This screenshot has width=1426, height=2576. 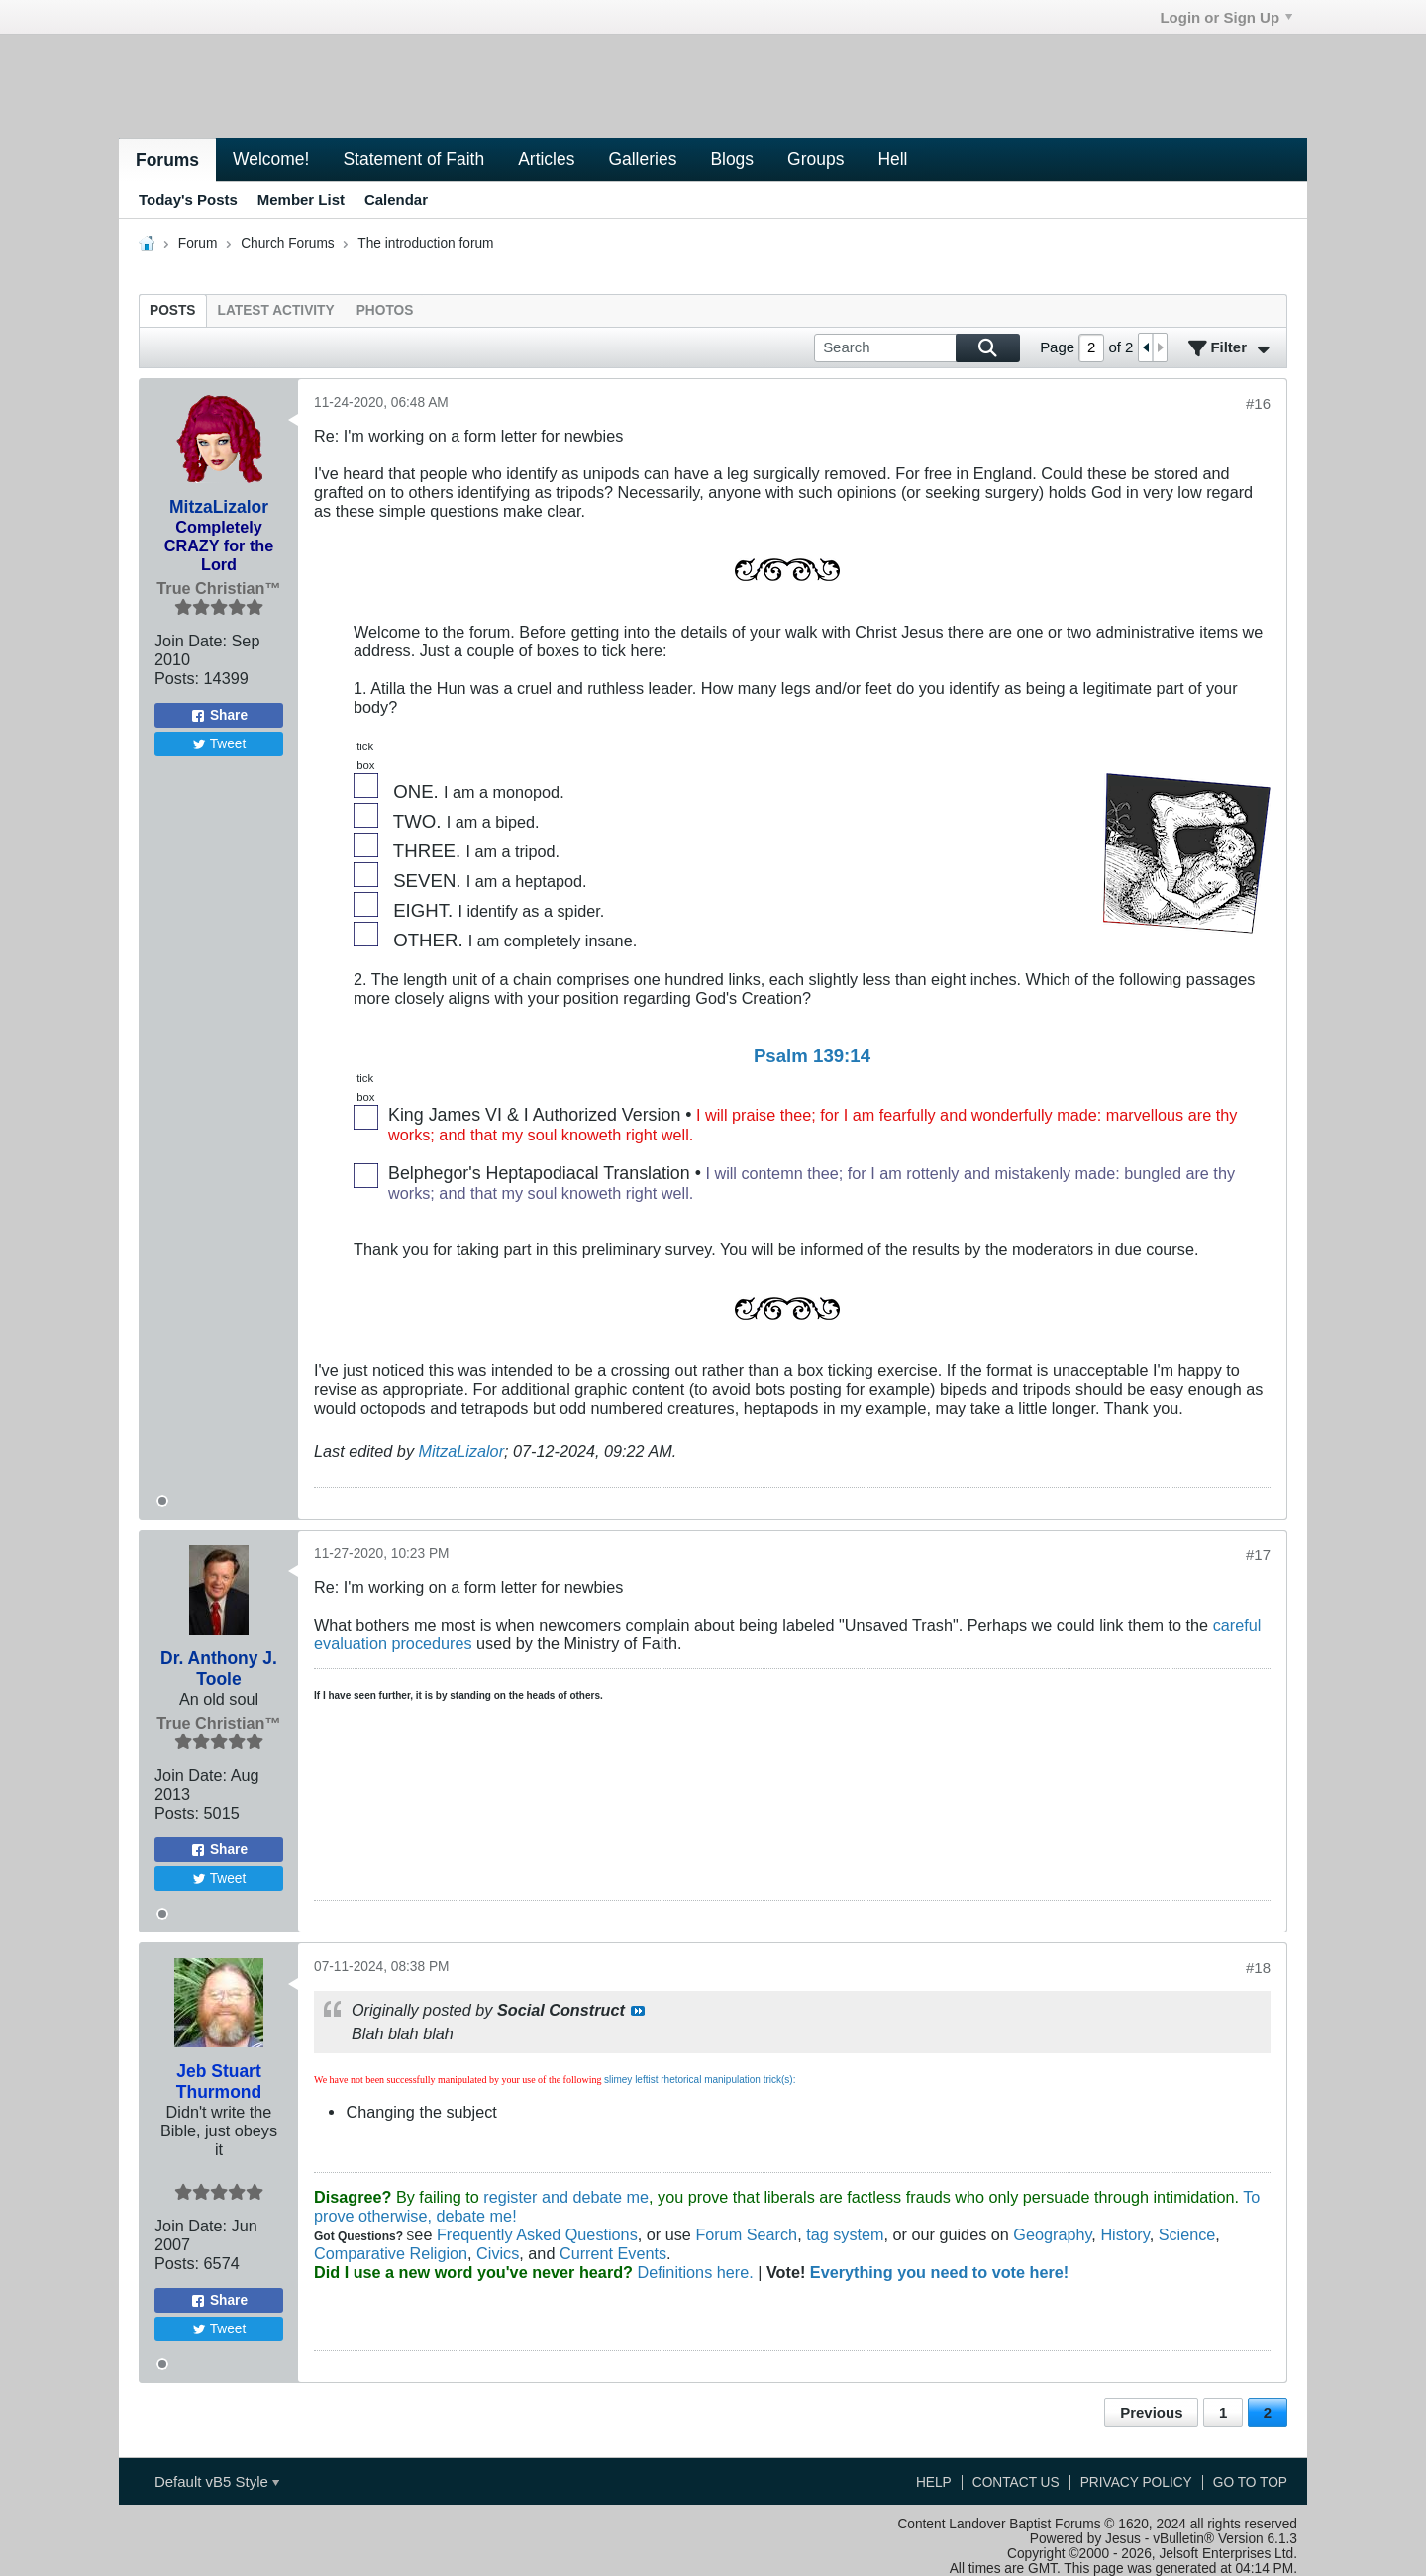 I want to click on Blogs, so click(x=732, y=159).